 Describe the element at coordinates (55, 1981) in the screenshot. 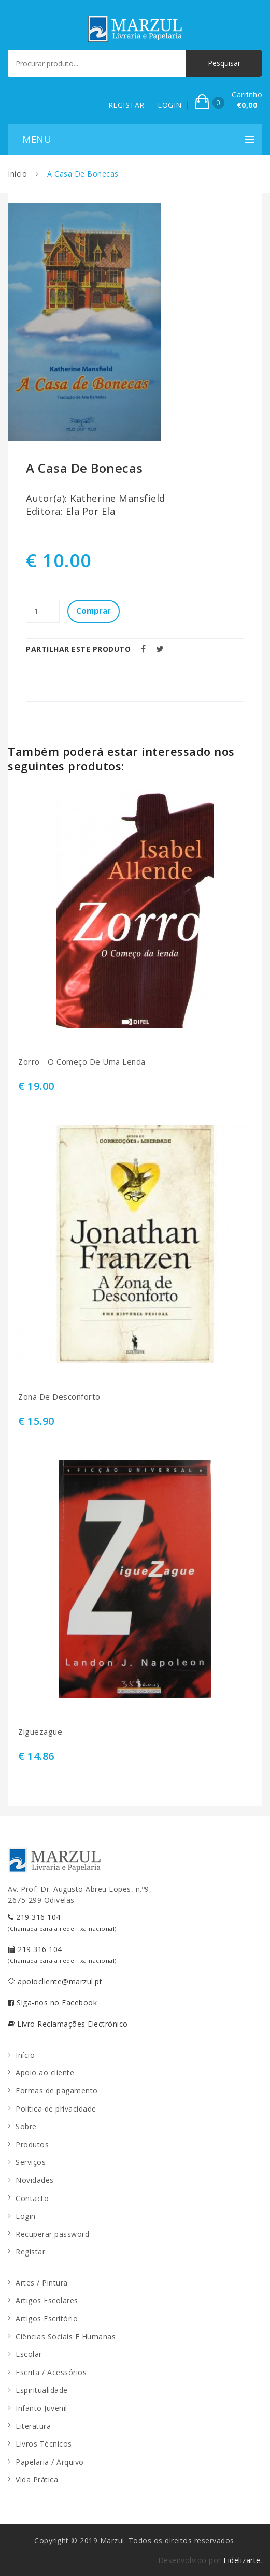

I see `apoiocliente@marzul.pt` at that location.